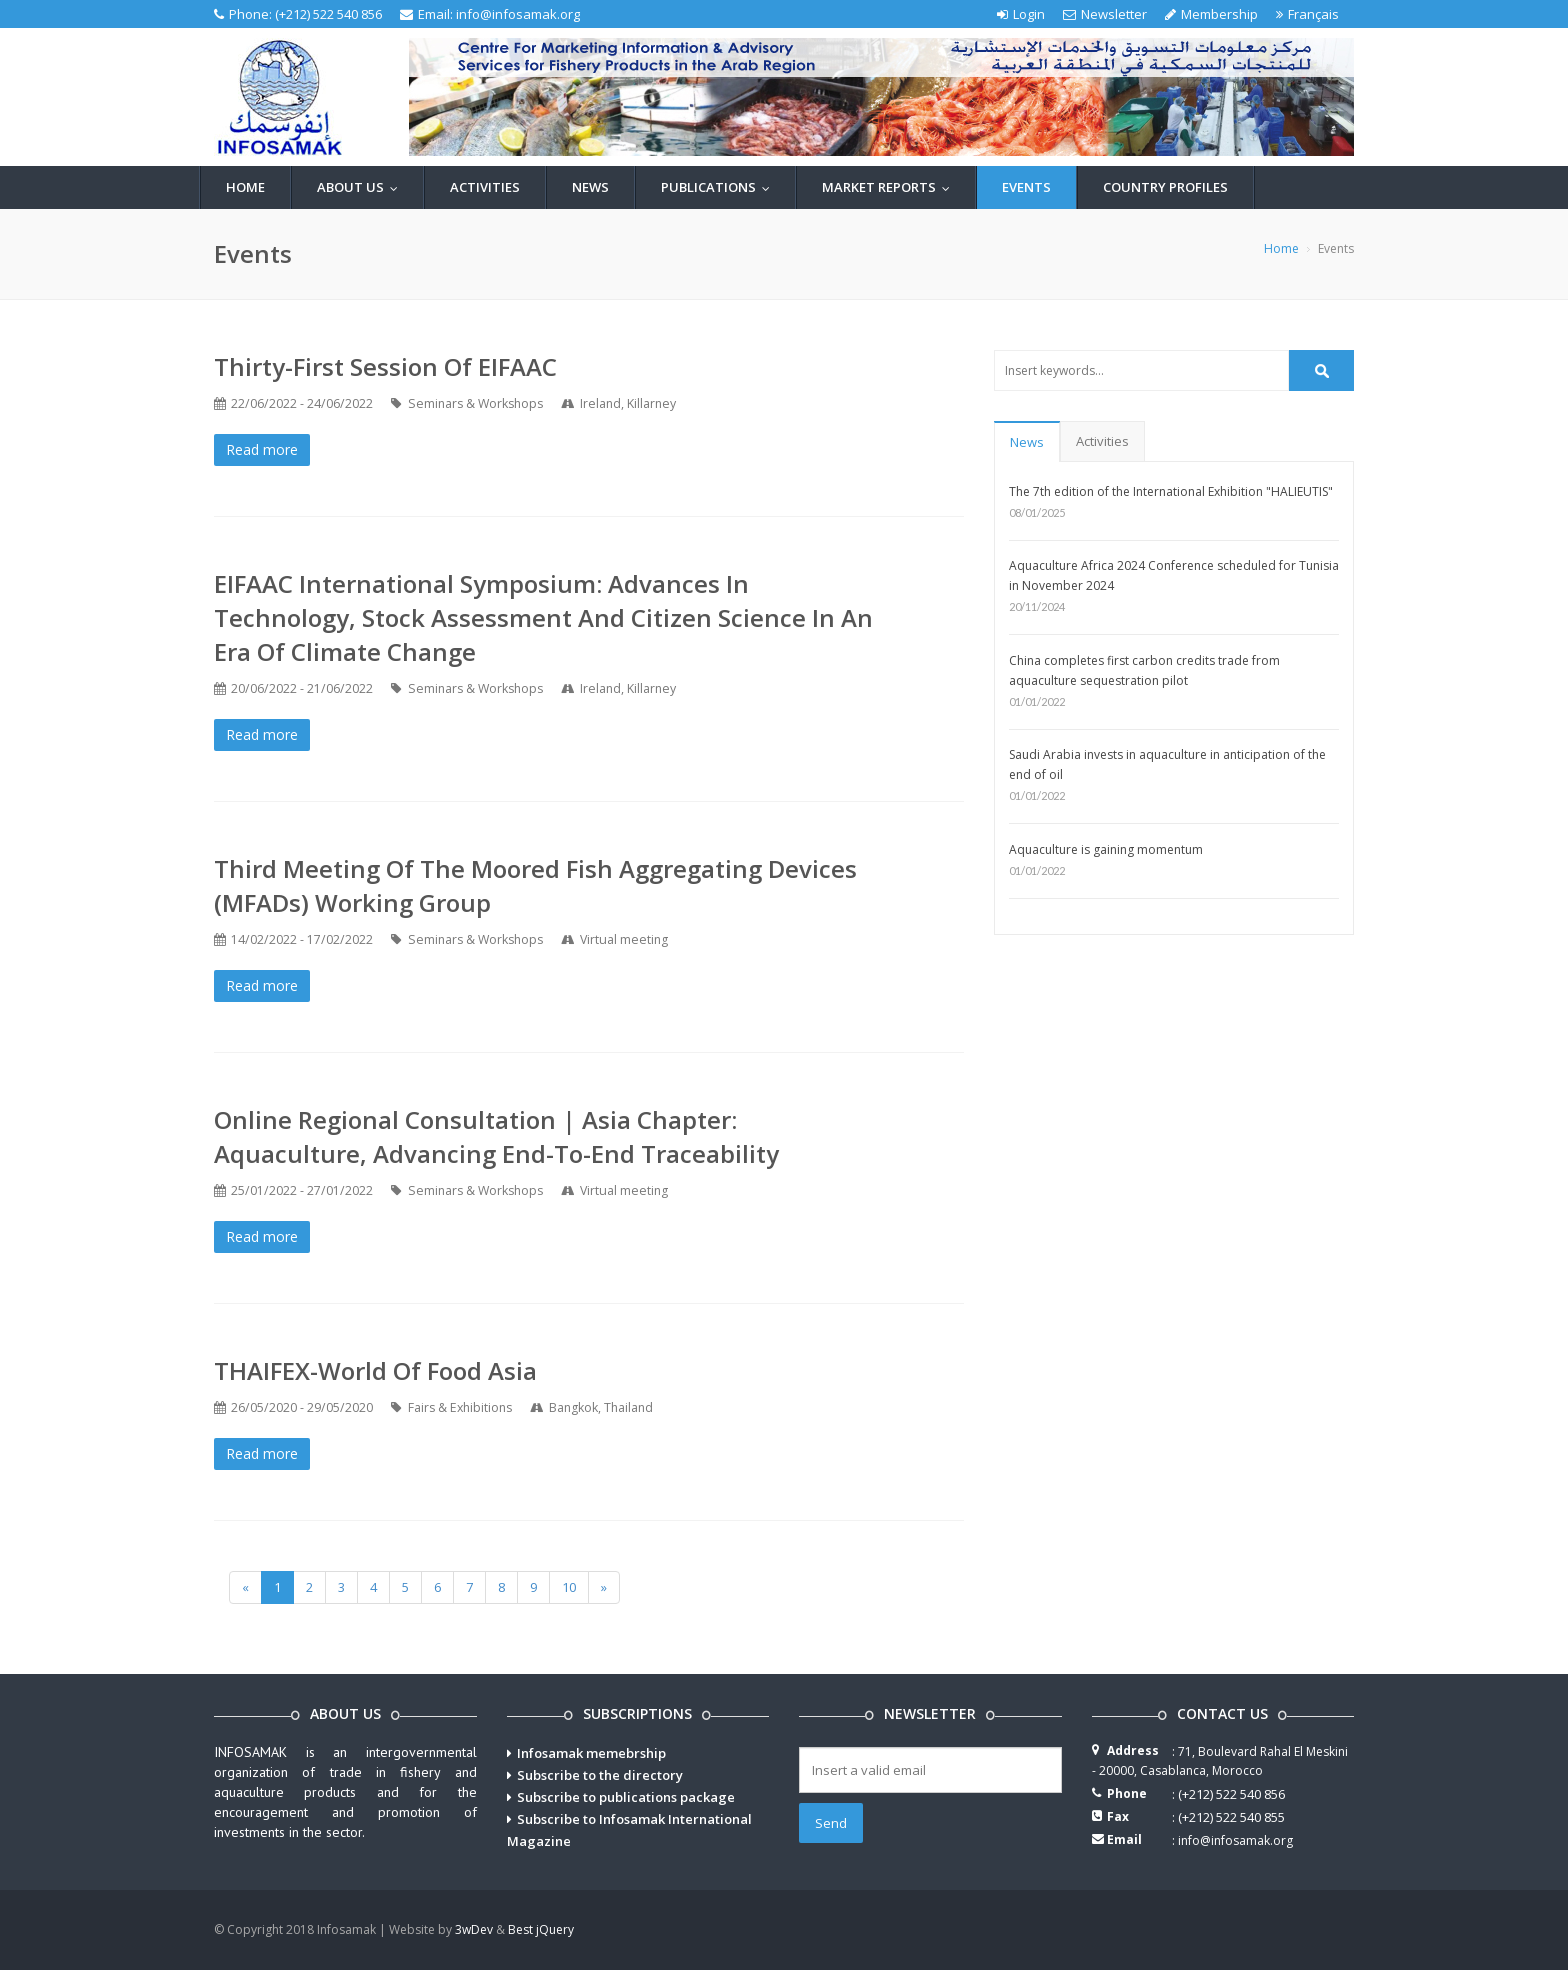  Describe the element at coordinates (474, 1929) in the screenshot. I see `3wDev` at that location.